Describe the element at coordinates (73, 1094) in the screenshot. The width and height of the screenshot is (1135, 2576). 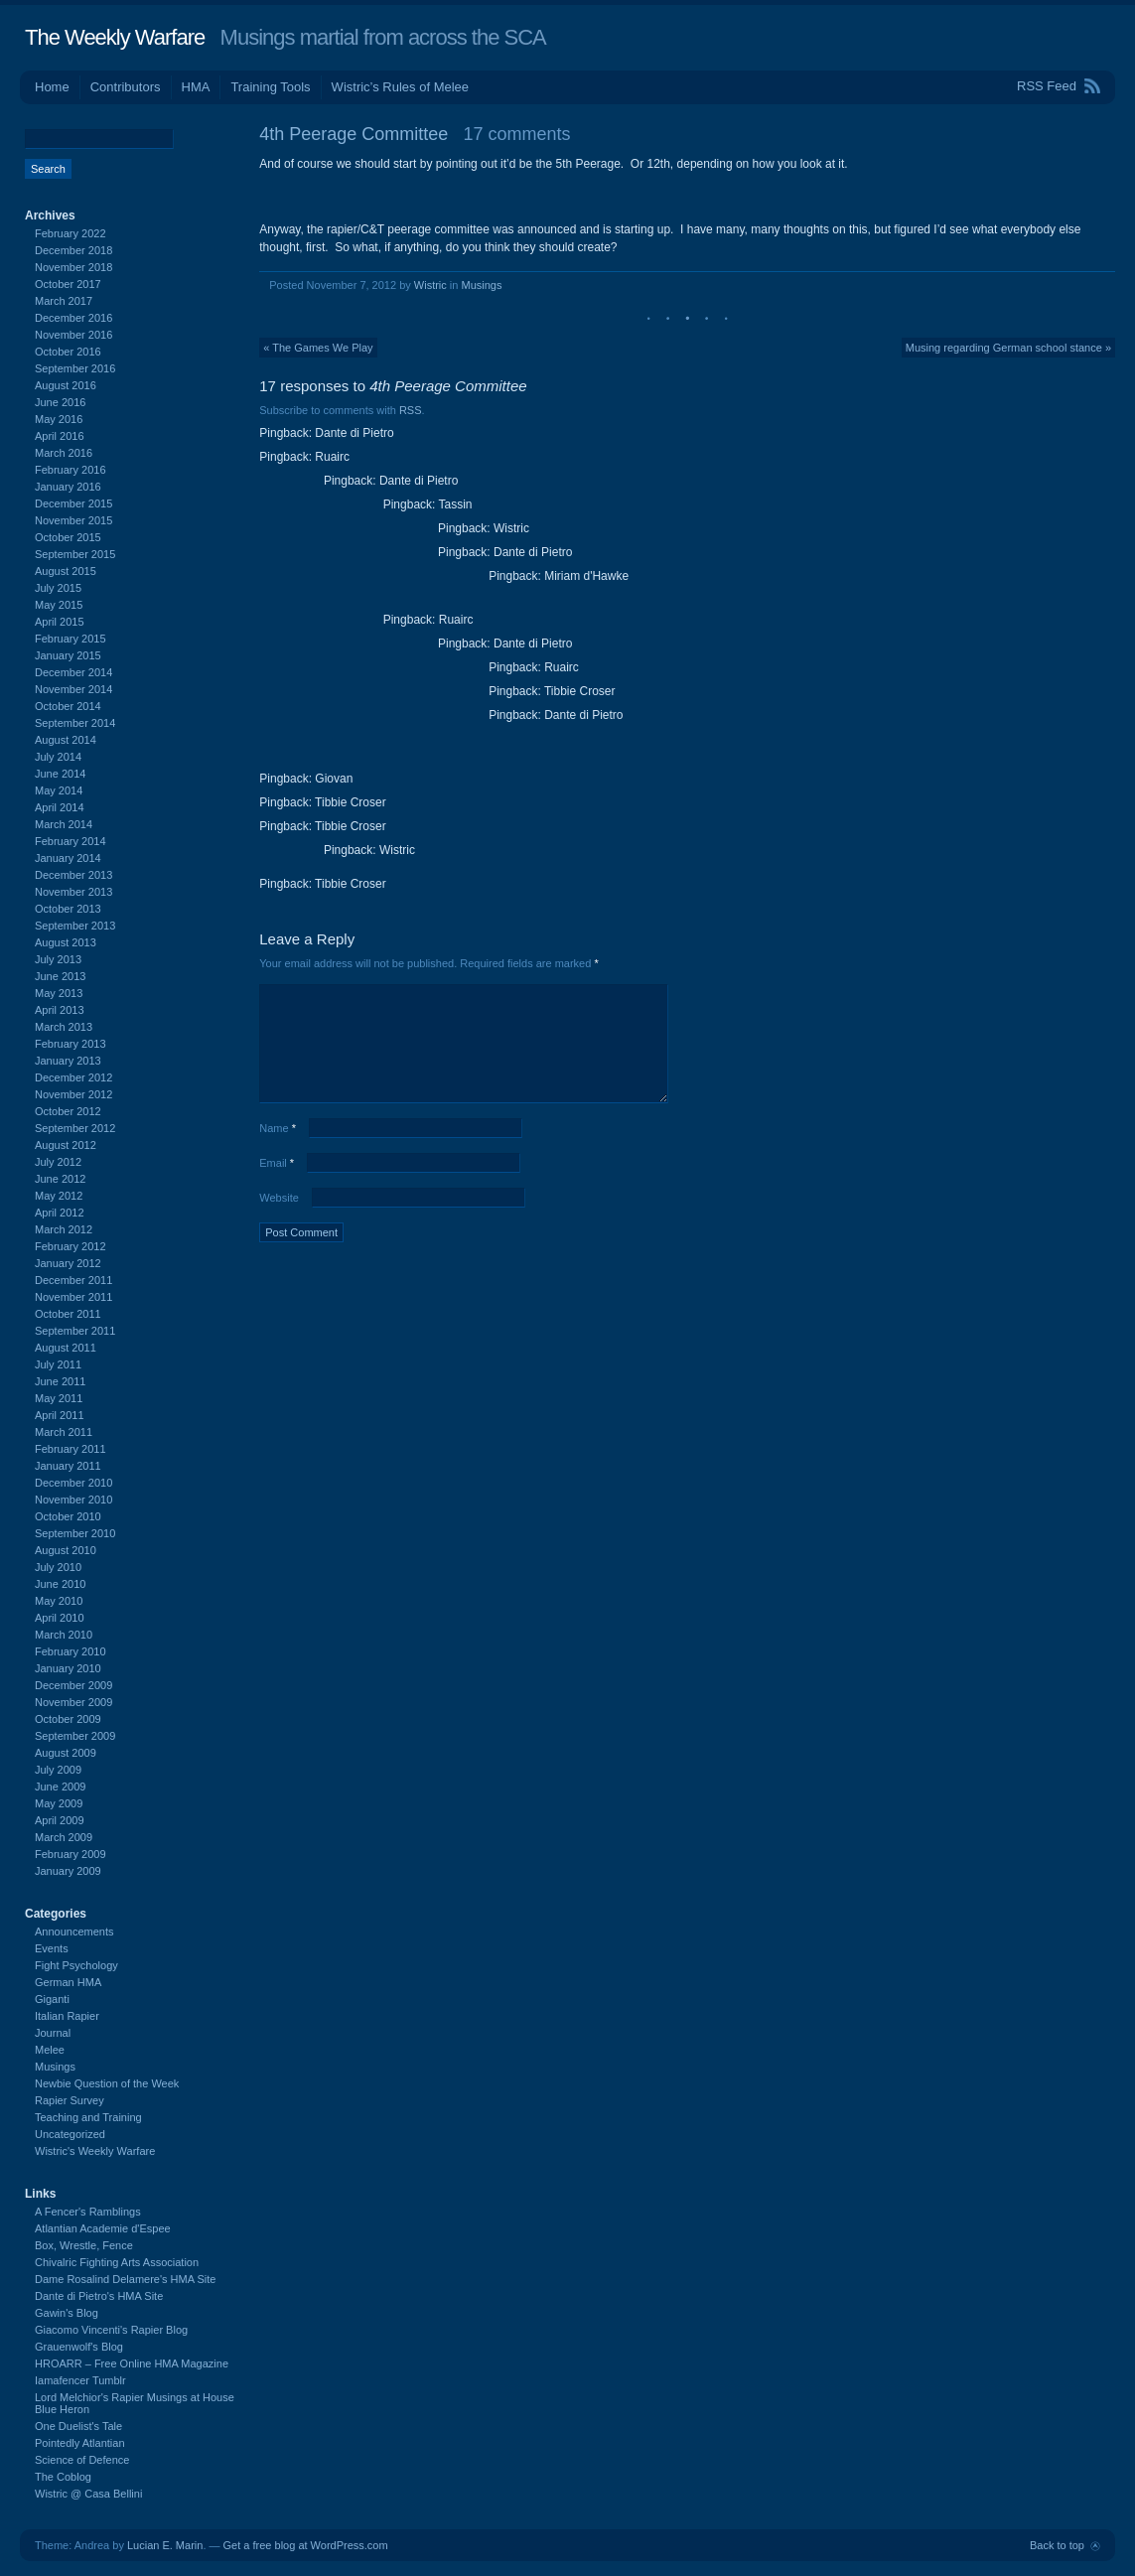
I see `November 2012` at that location.